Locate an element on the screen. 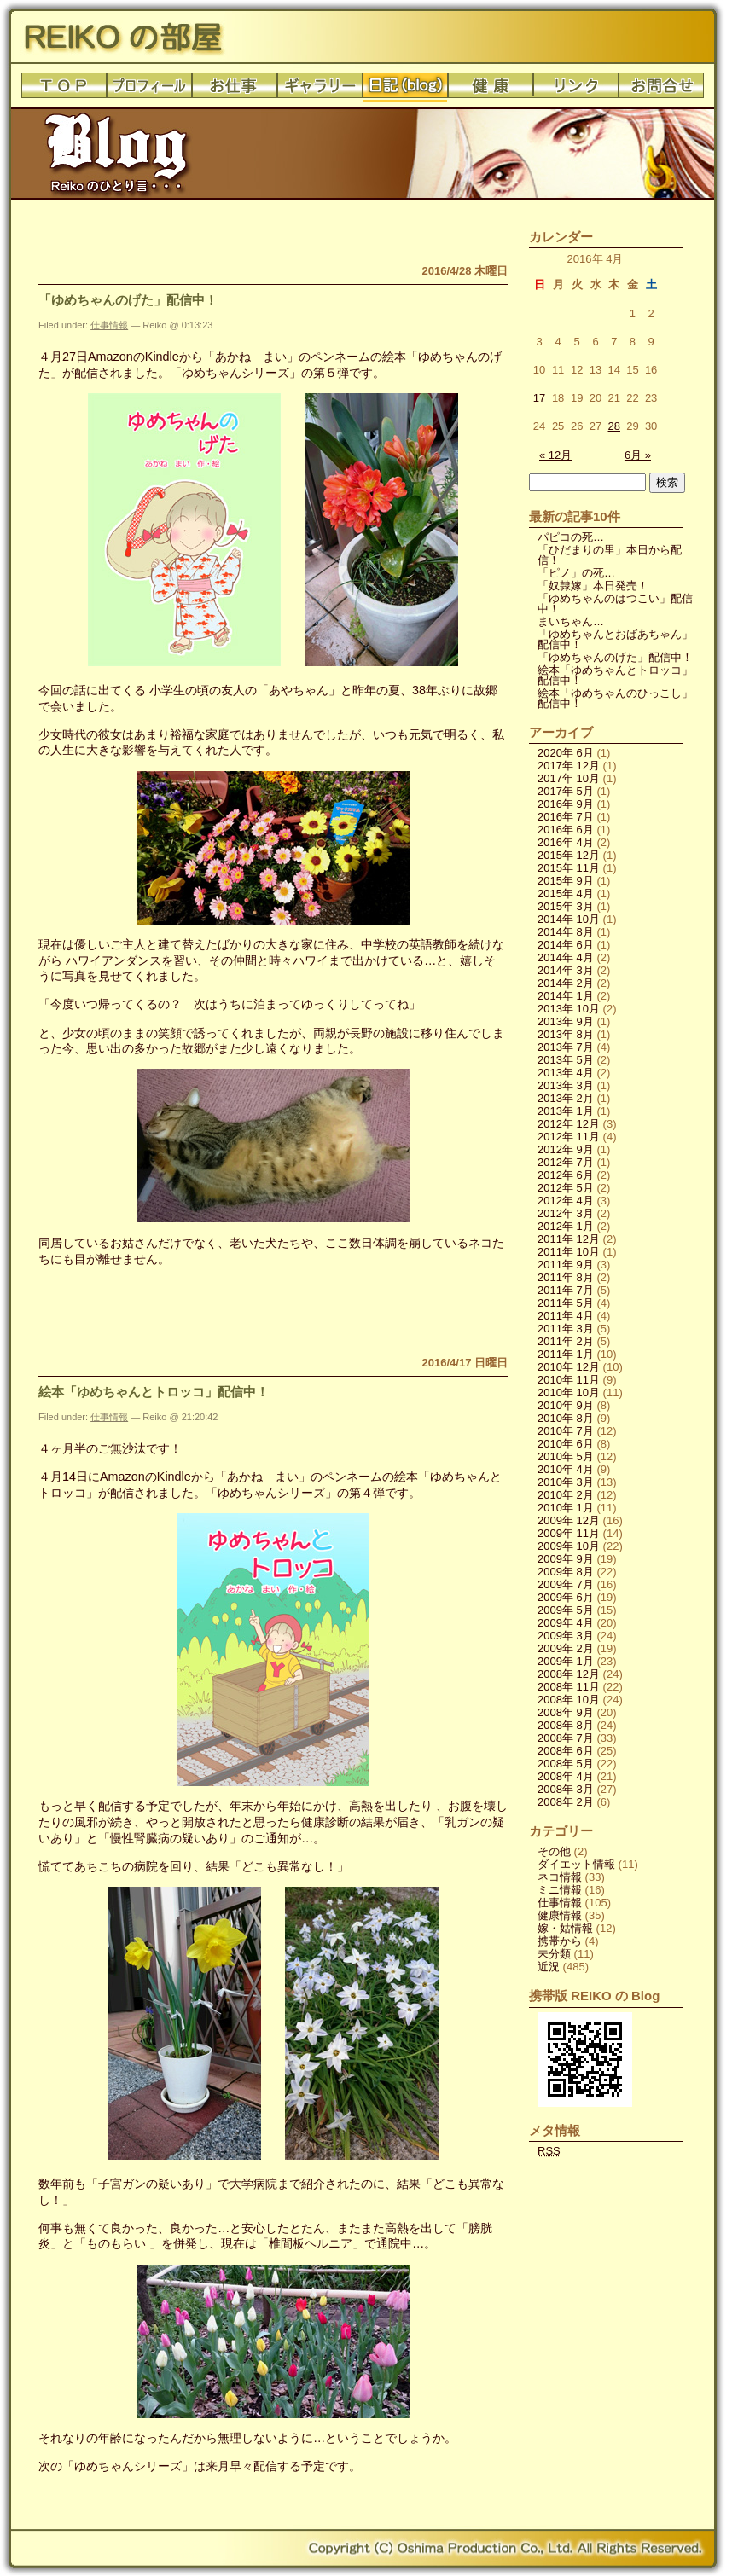 The width and height of the screenshot is (738, 2576). 2012年 12月 is located at coordinates (569, 1123).